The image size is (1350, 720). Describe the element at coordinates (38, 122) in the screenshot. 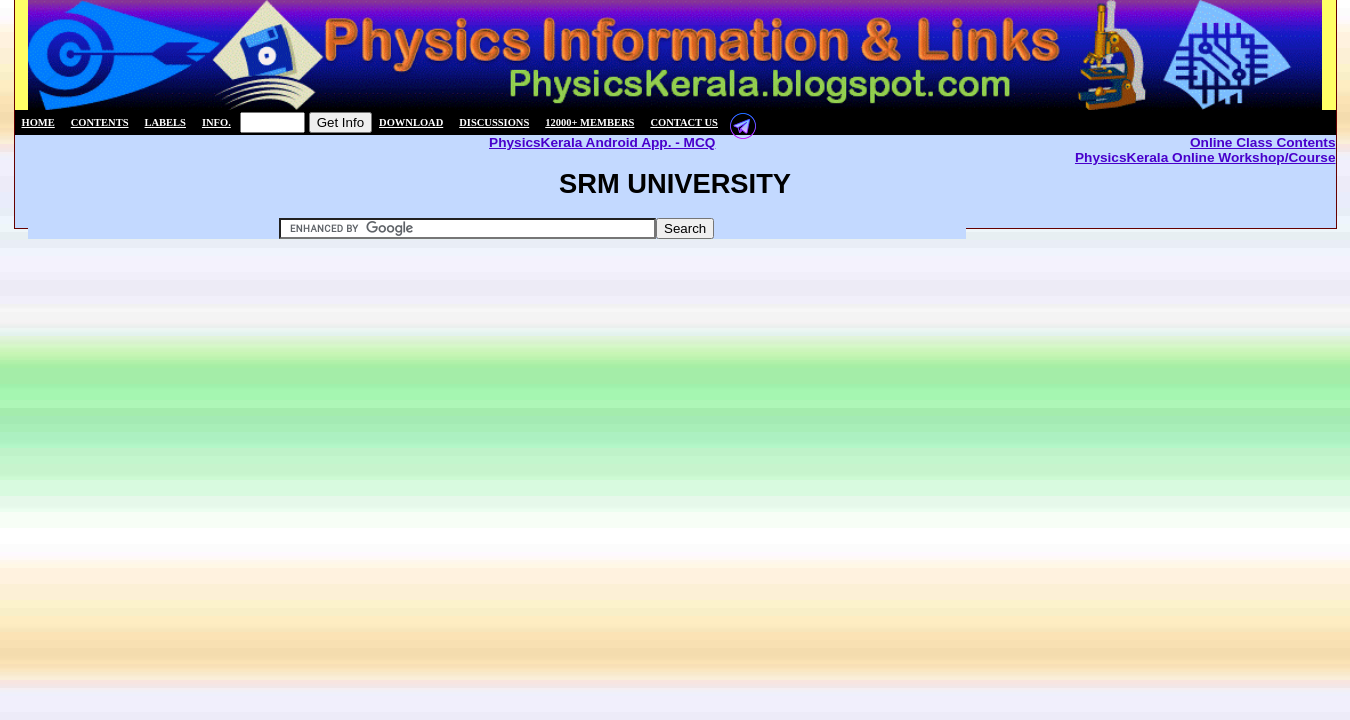

I see `Home` at that location.